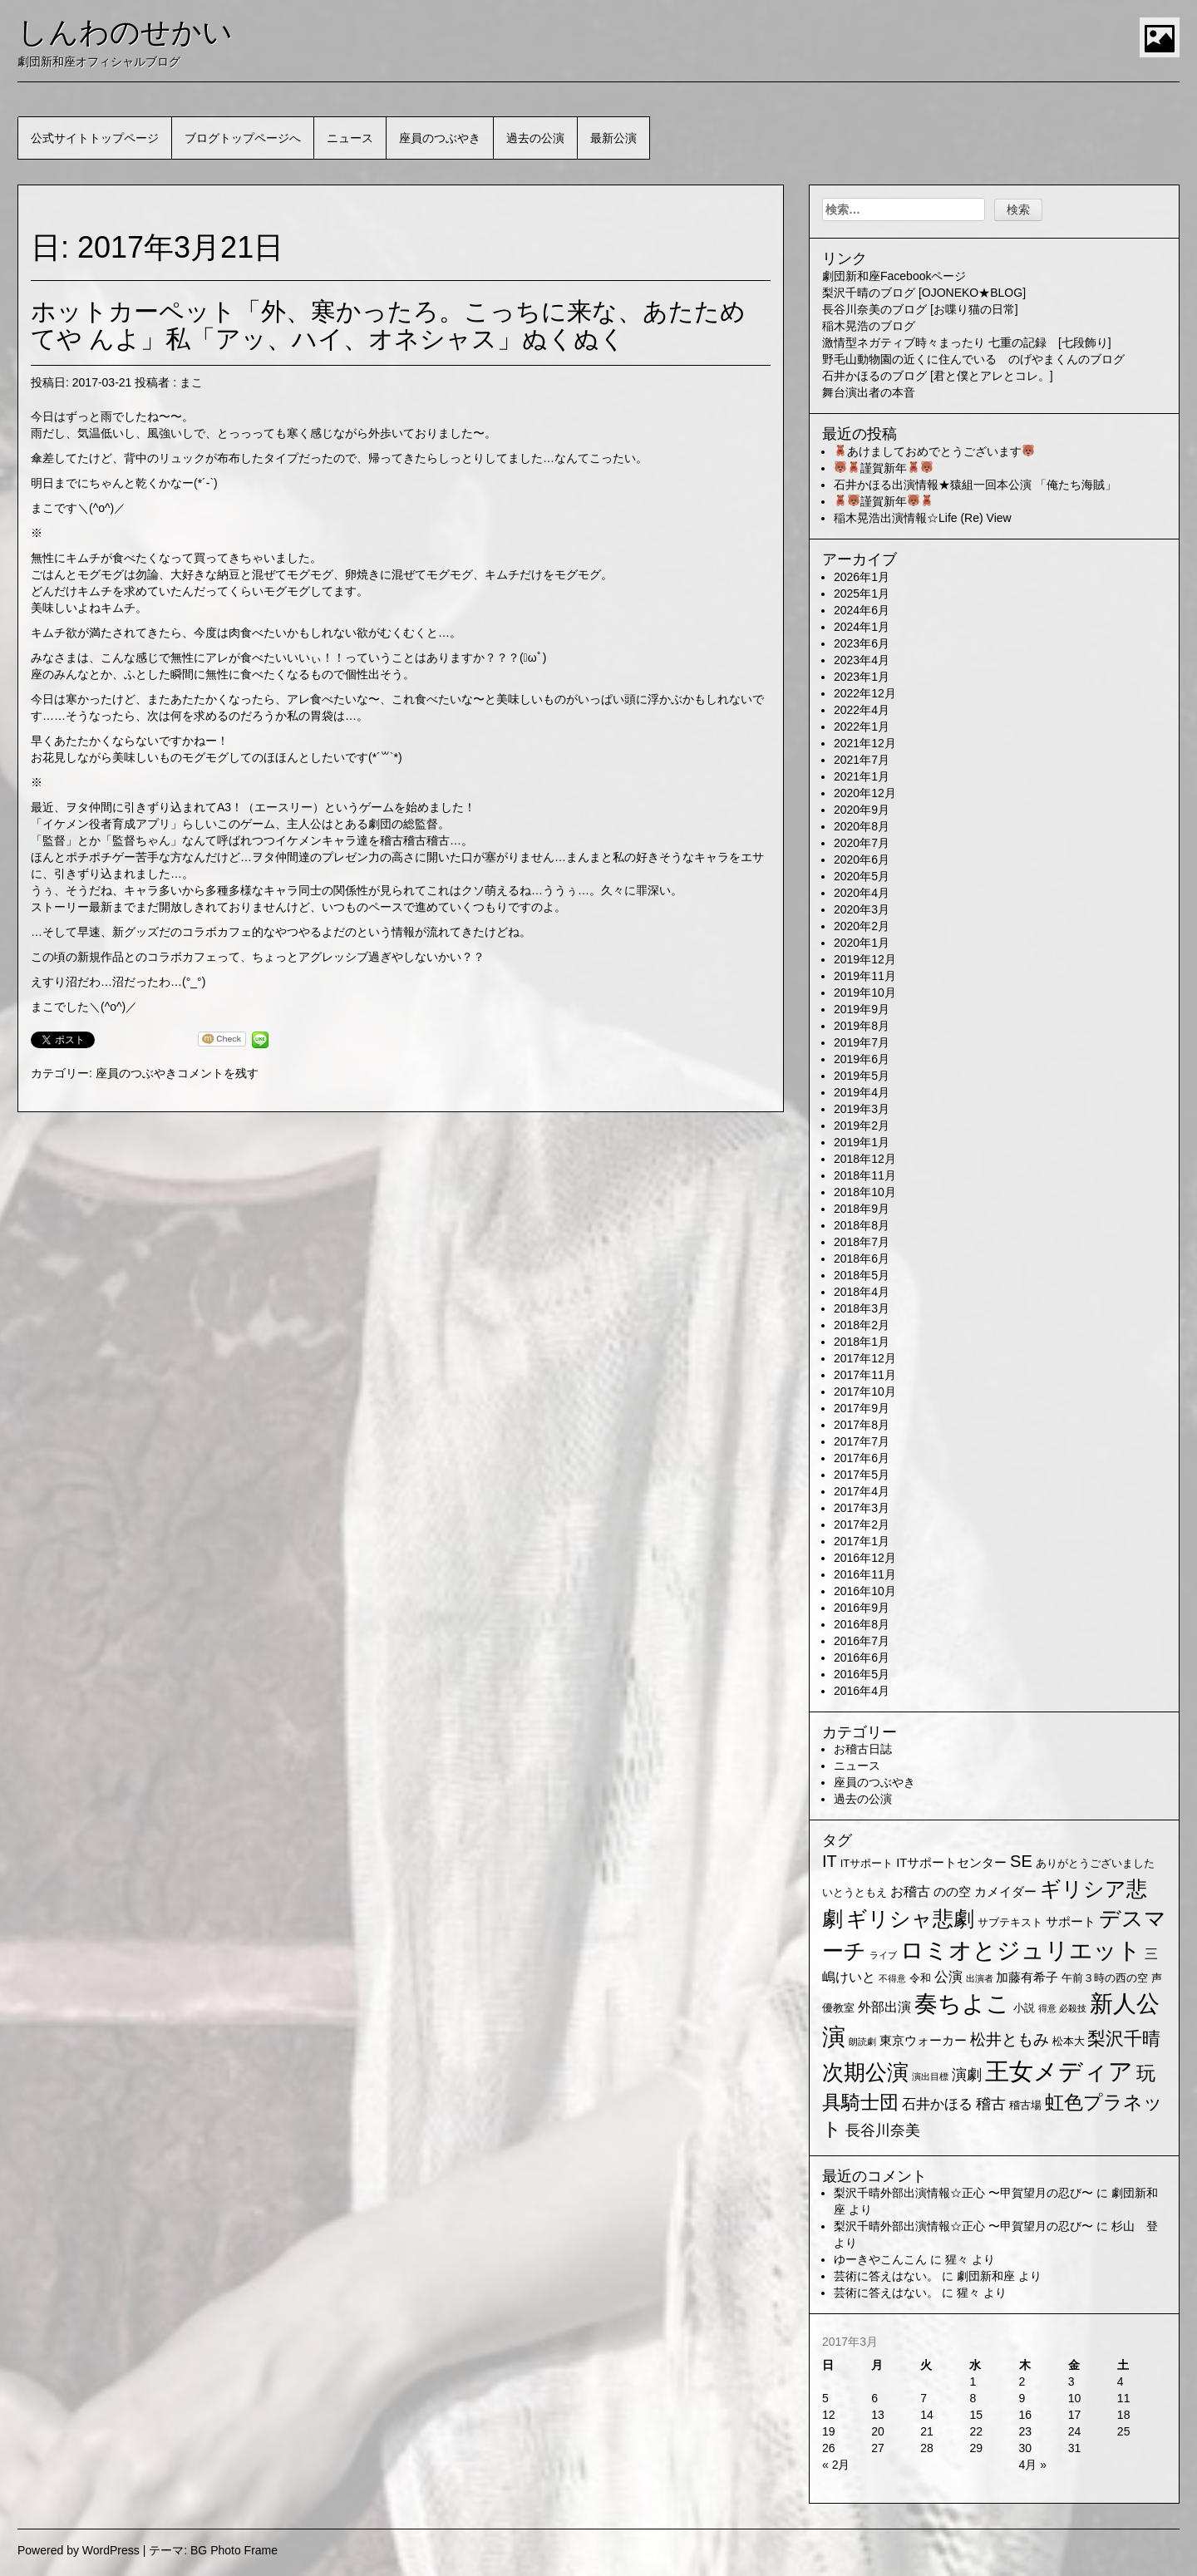 The width and height of the screenshot is (1197, 2576). Describe the element at coordinates (963, 2192) in the screenshot. I see `梨沢千晴外部出演情報☆正心 〜甲賀望月の忍び〜` at that location.